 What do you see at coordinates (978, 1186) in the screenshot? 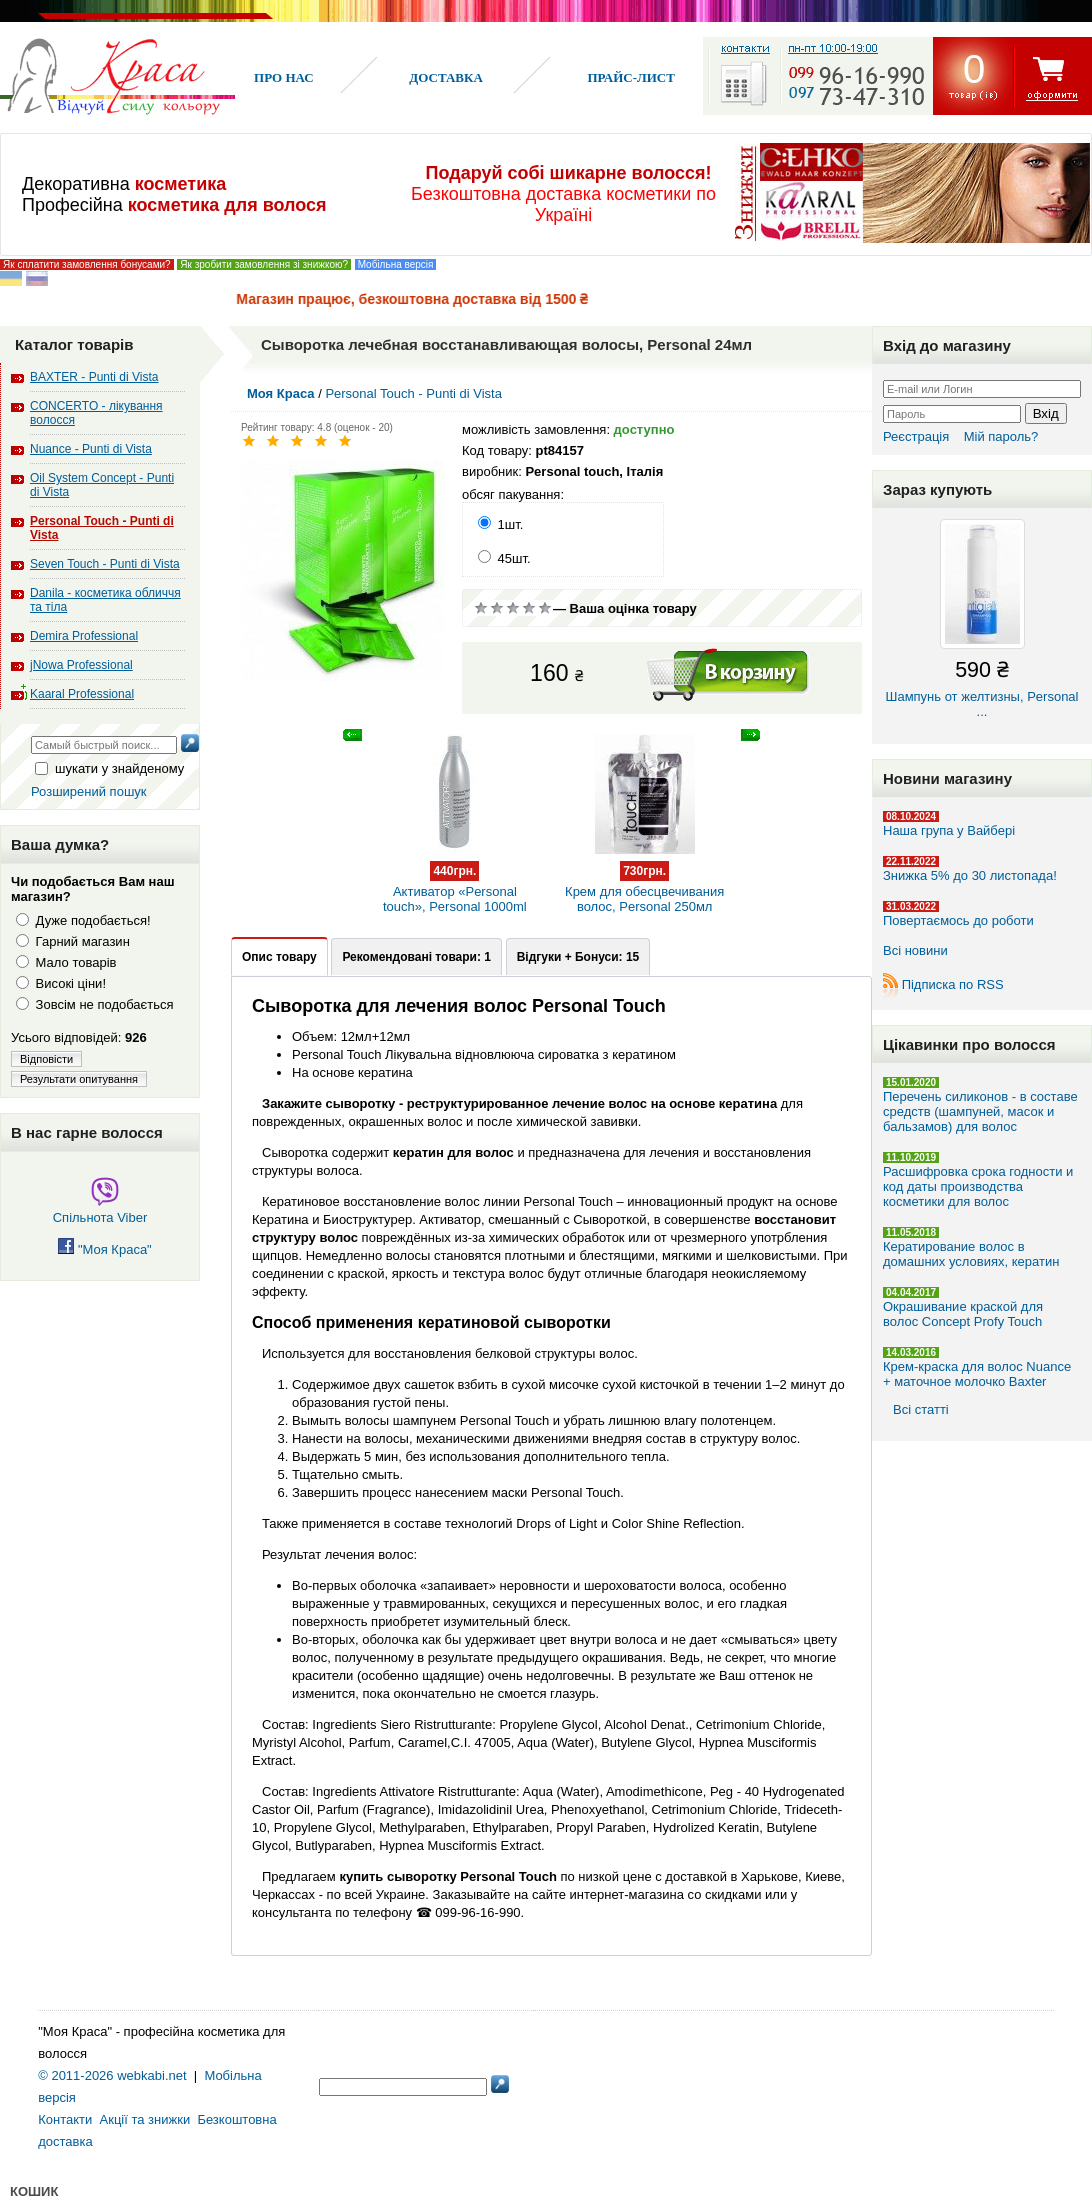
I see `Расшифровка срока годности и код даты производства косметики для волос` at bounding box center [978, 1186].